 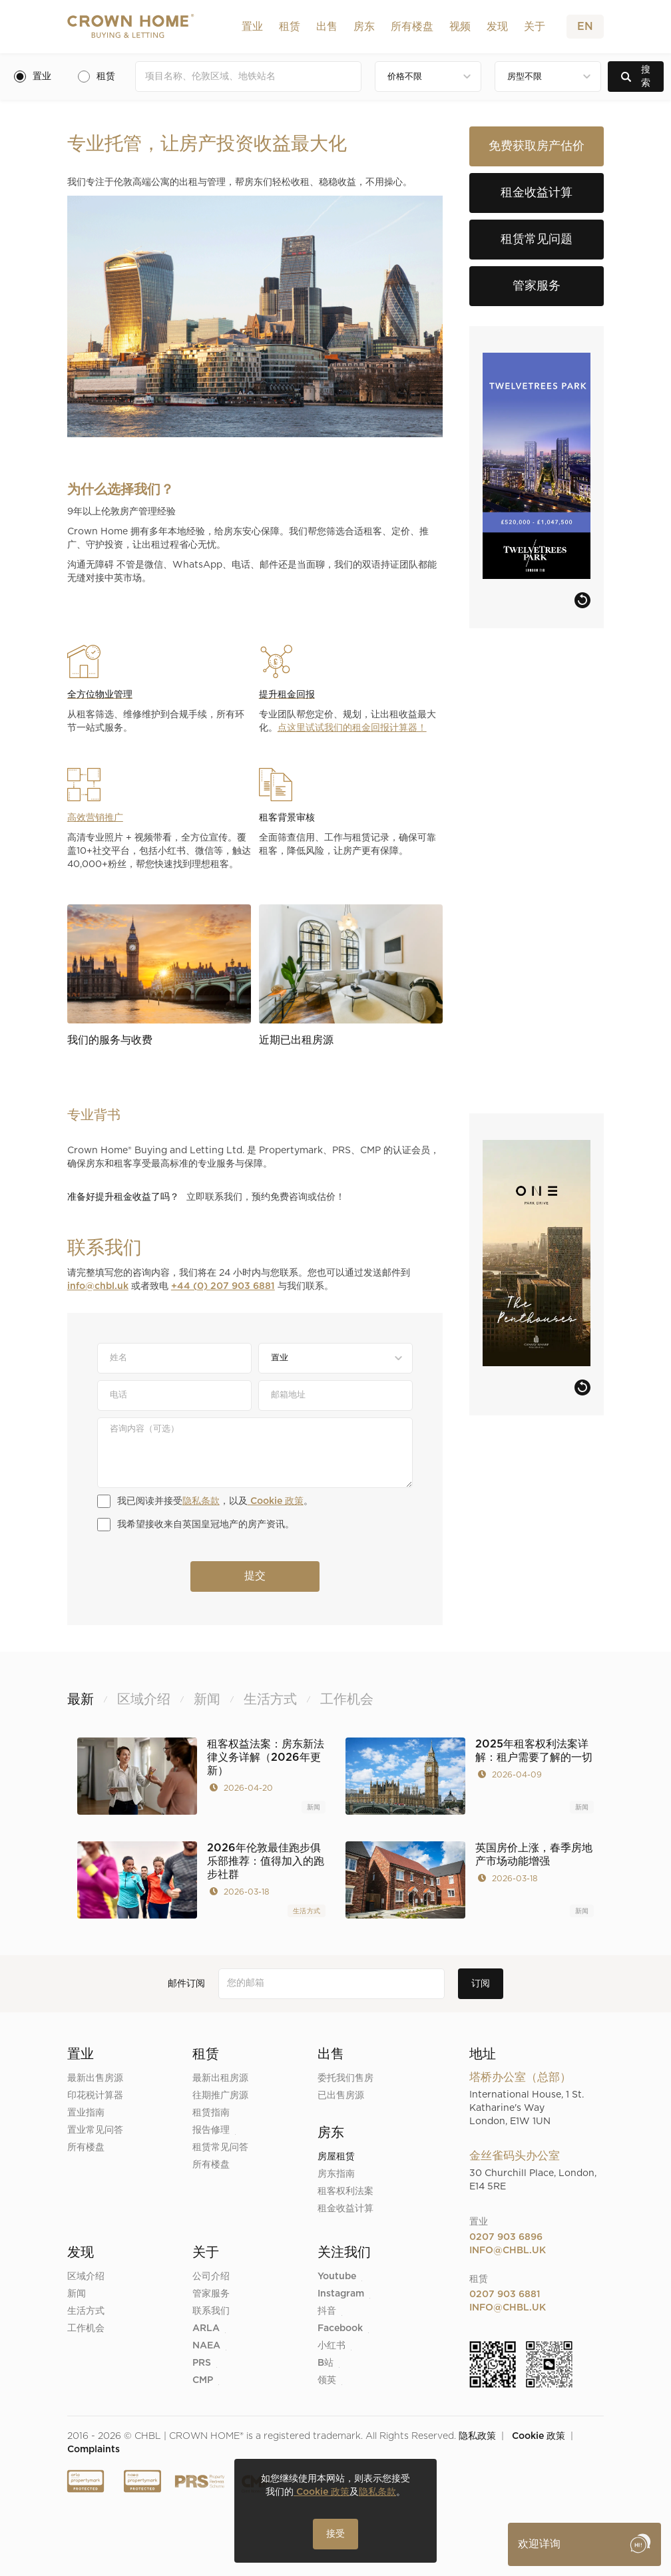 What do you see at coordinates (506, 2237) in the screenshot?
I see `0207 903 6896` at bounding box center [506, 2237].